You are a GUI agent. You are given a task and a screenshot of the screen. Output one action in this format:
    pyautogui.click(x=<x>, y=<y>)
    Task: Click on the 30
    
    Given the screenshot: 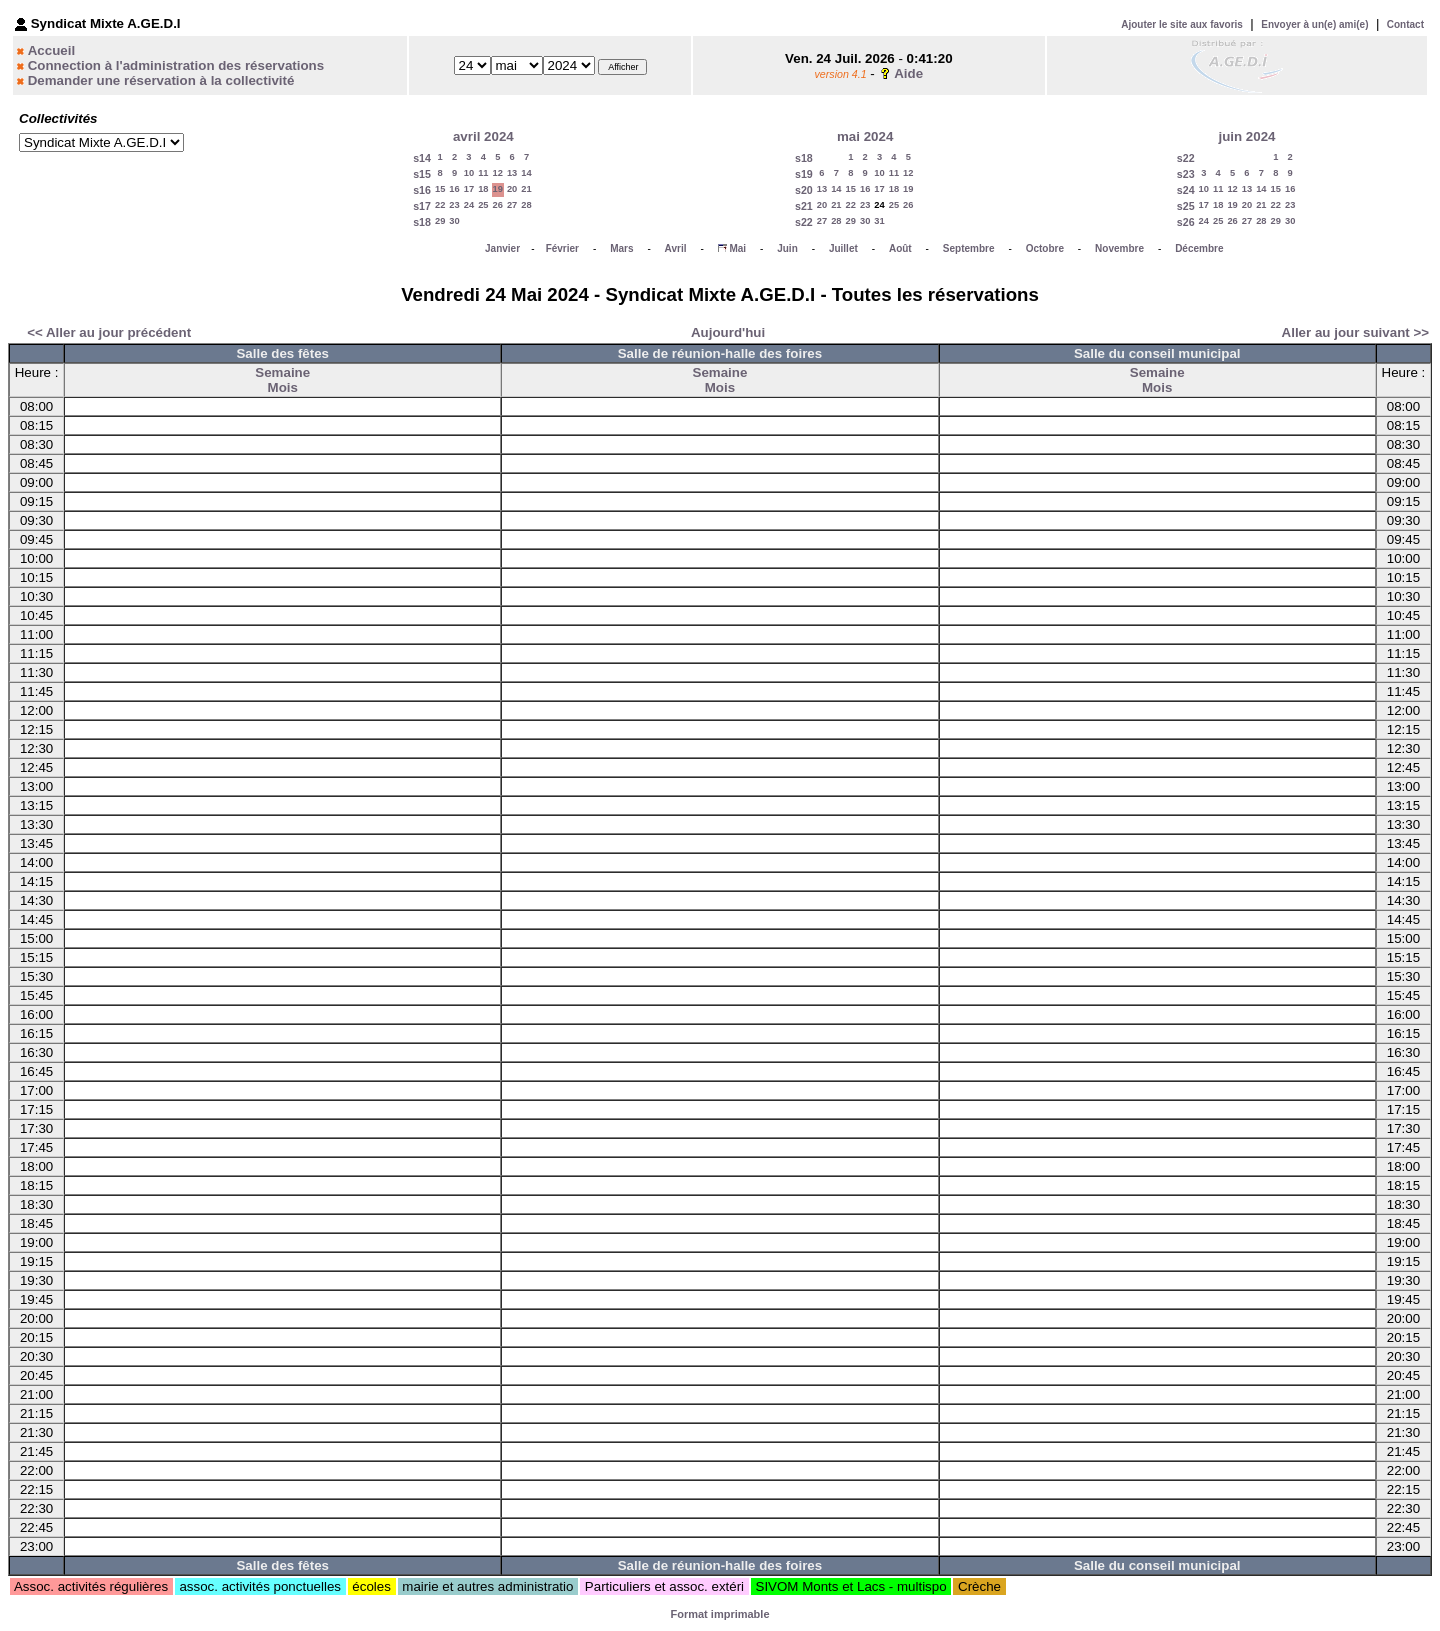 What is the action you would take?
    pyautogui.click(x=454, y=221)
    